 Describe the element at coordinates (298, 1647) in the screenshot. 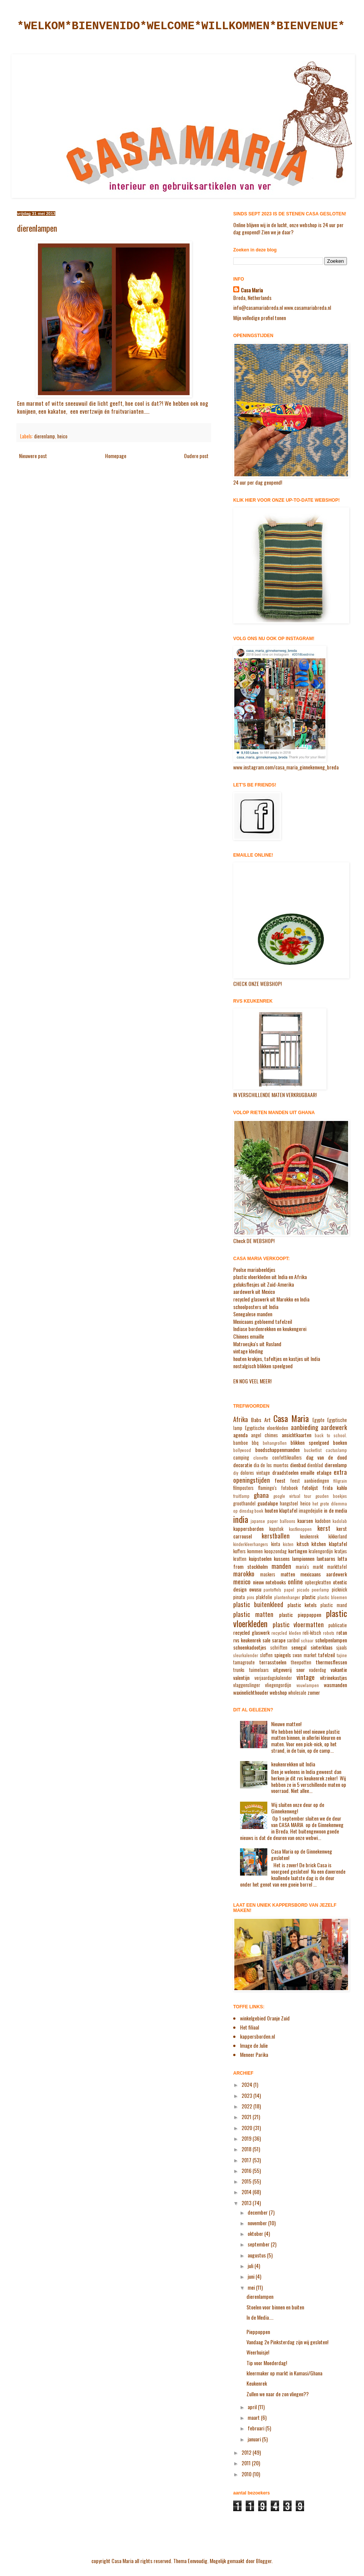

I see `senegal` at that location.